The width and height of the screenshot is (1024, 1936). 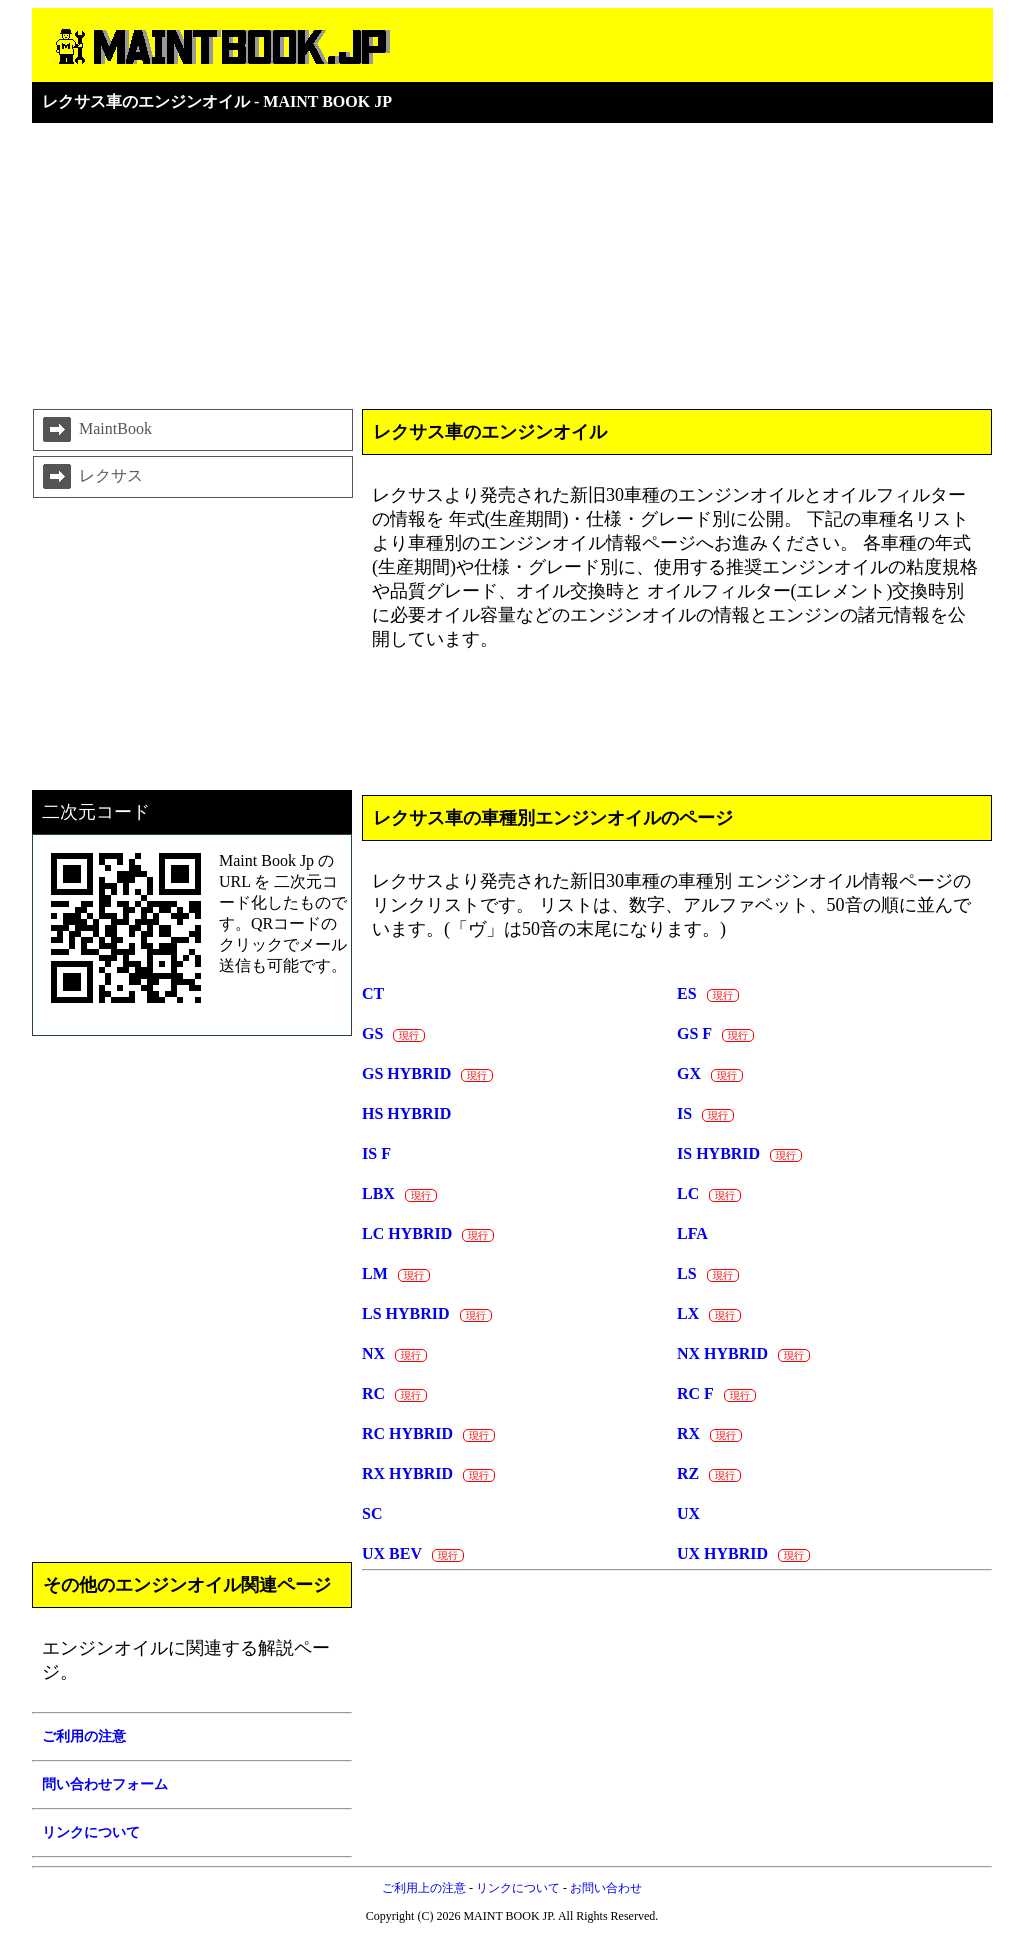 I want to click on MaintBook, so click(x=95, y=430).